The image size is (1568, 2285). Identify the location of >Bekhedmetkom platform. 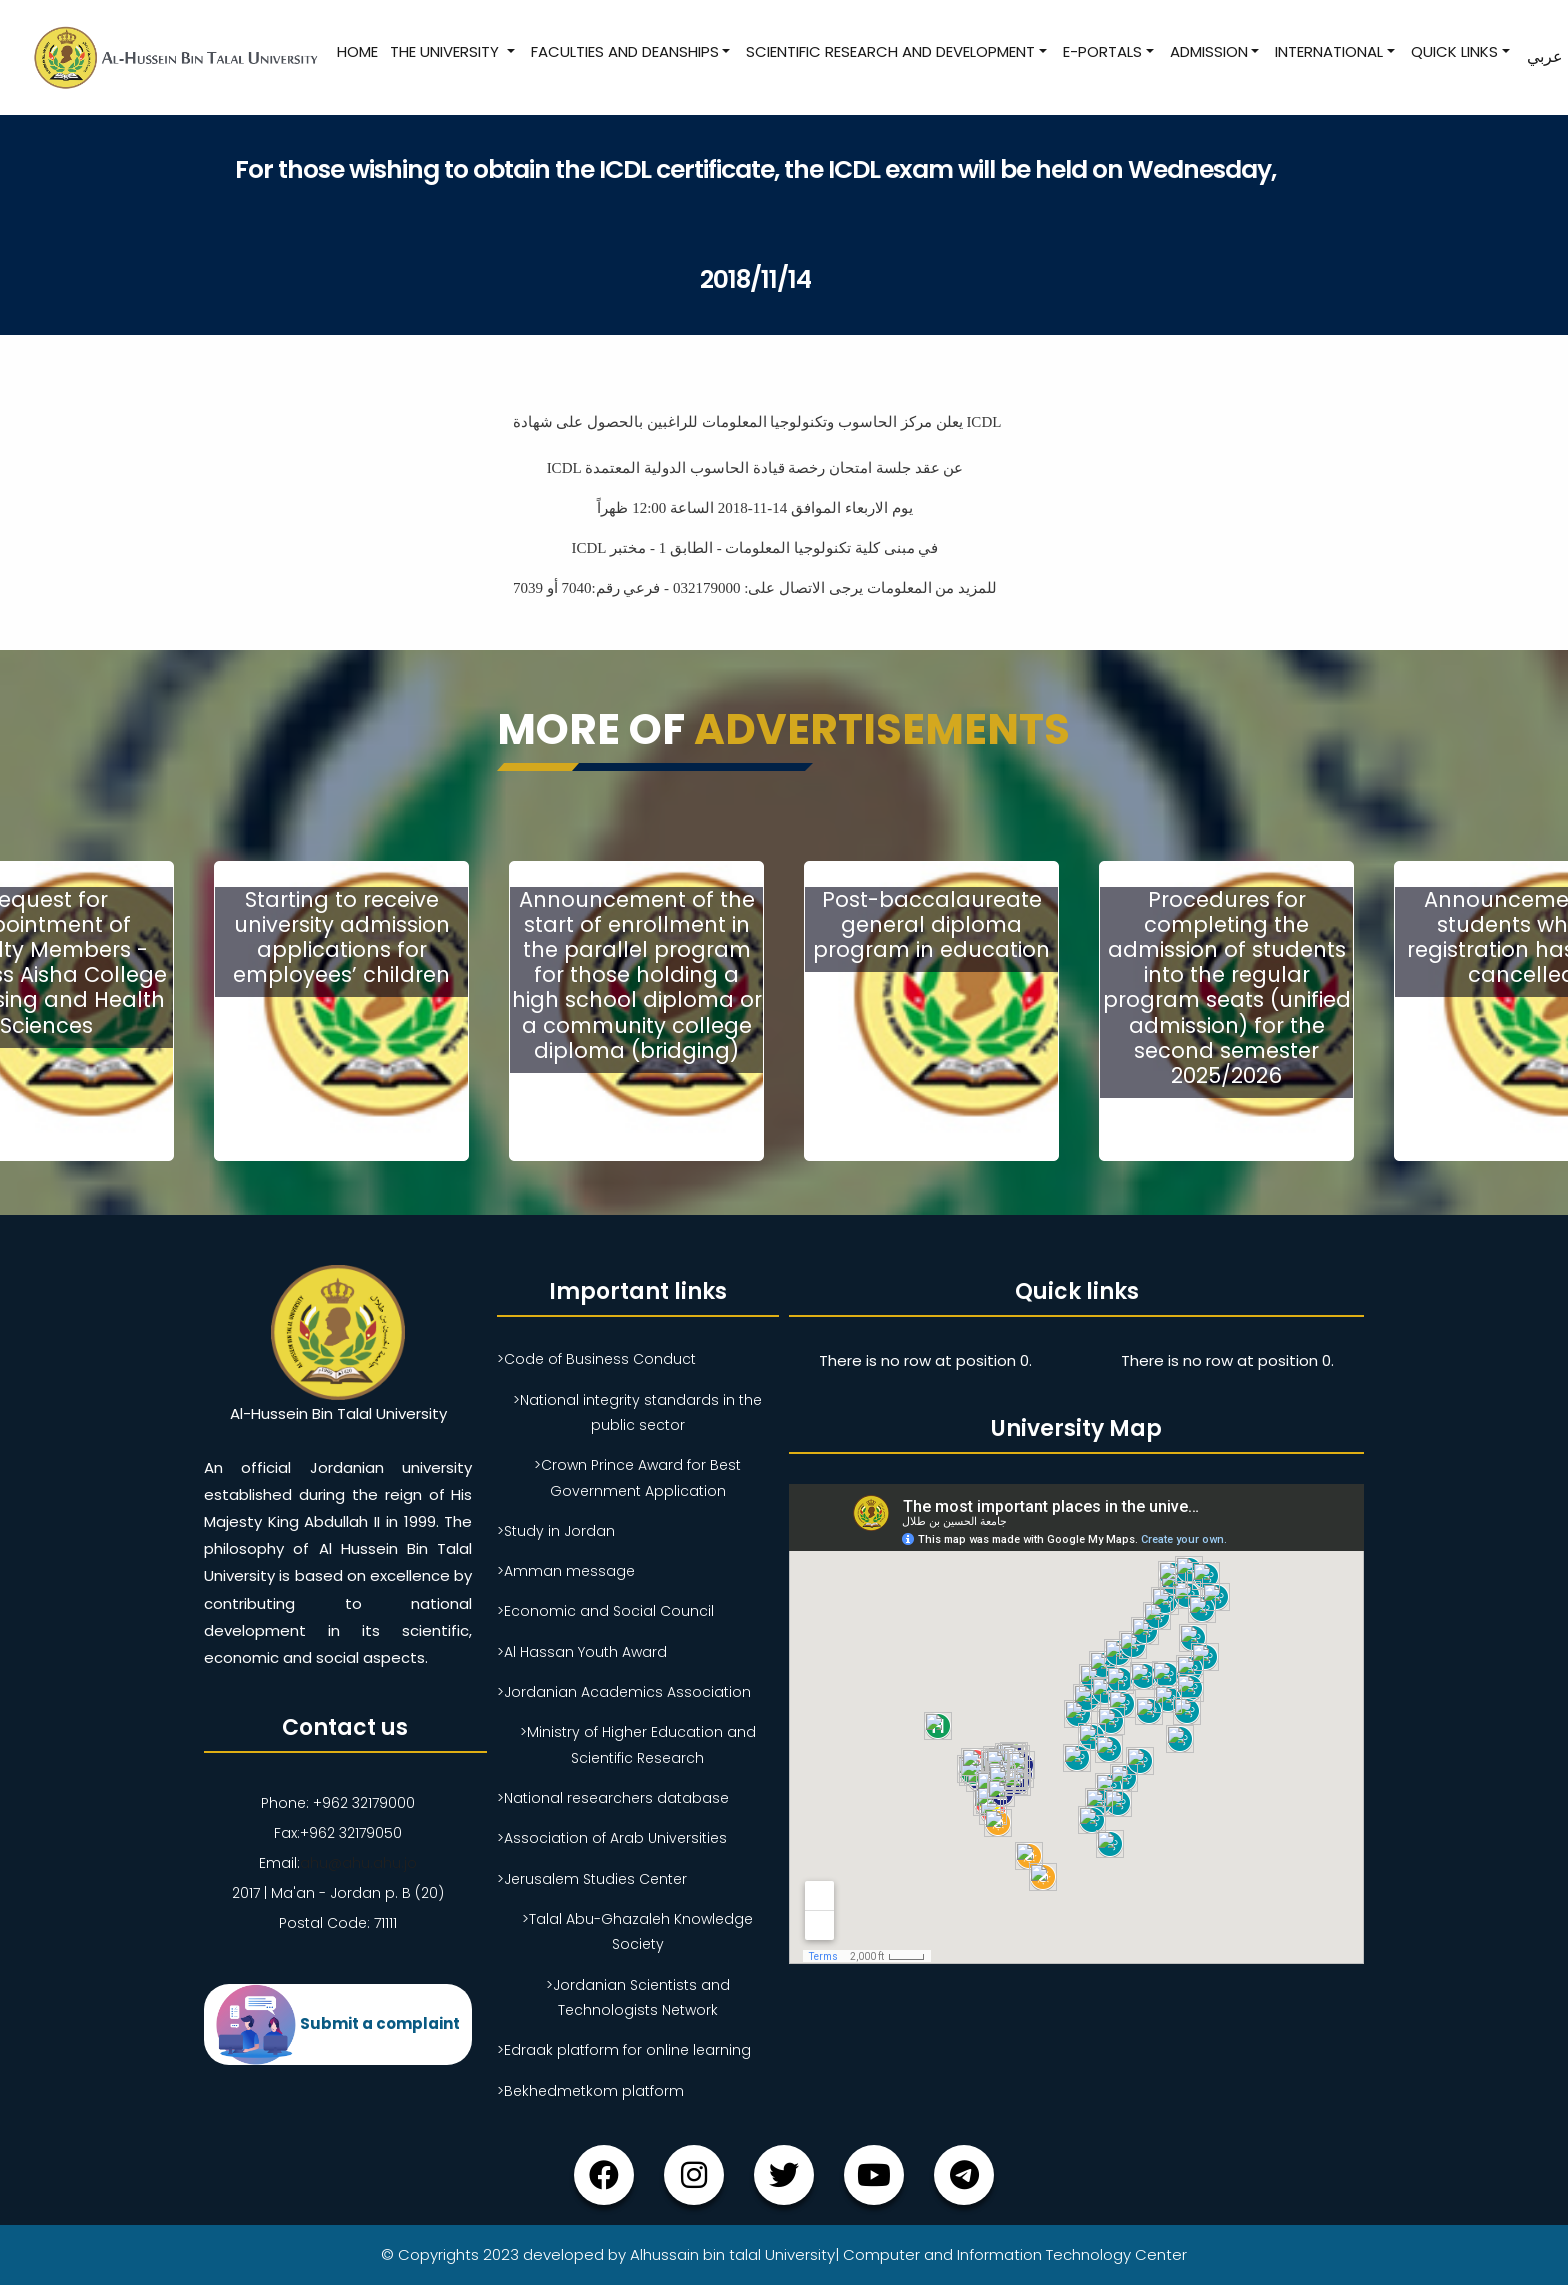
(590, 2091).